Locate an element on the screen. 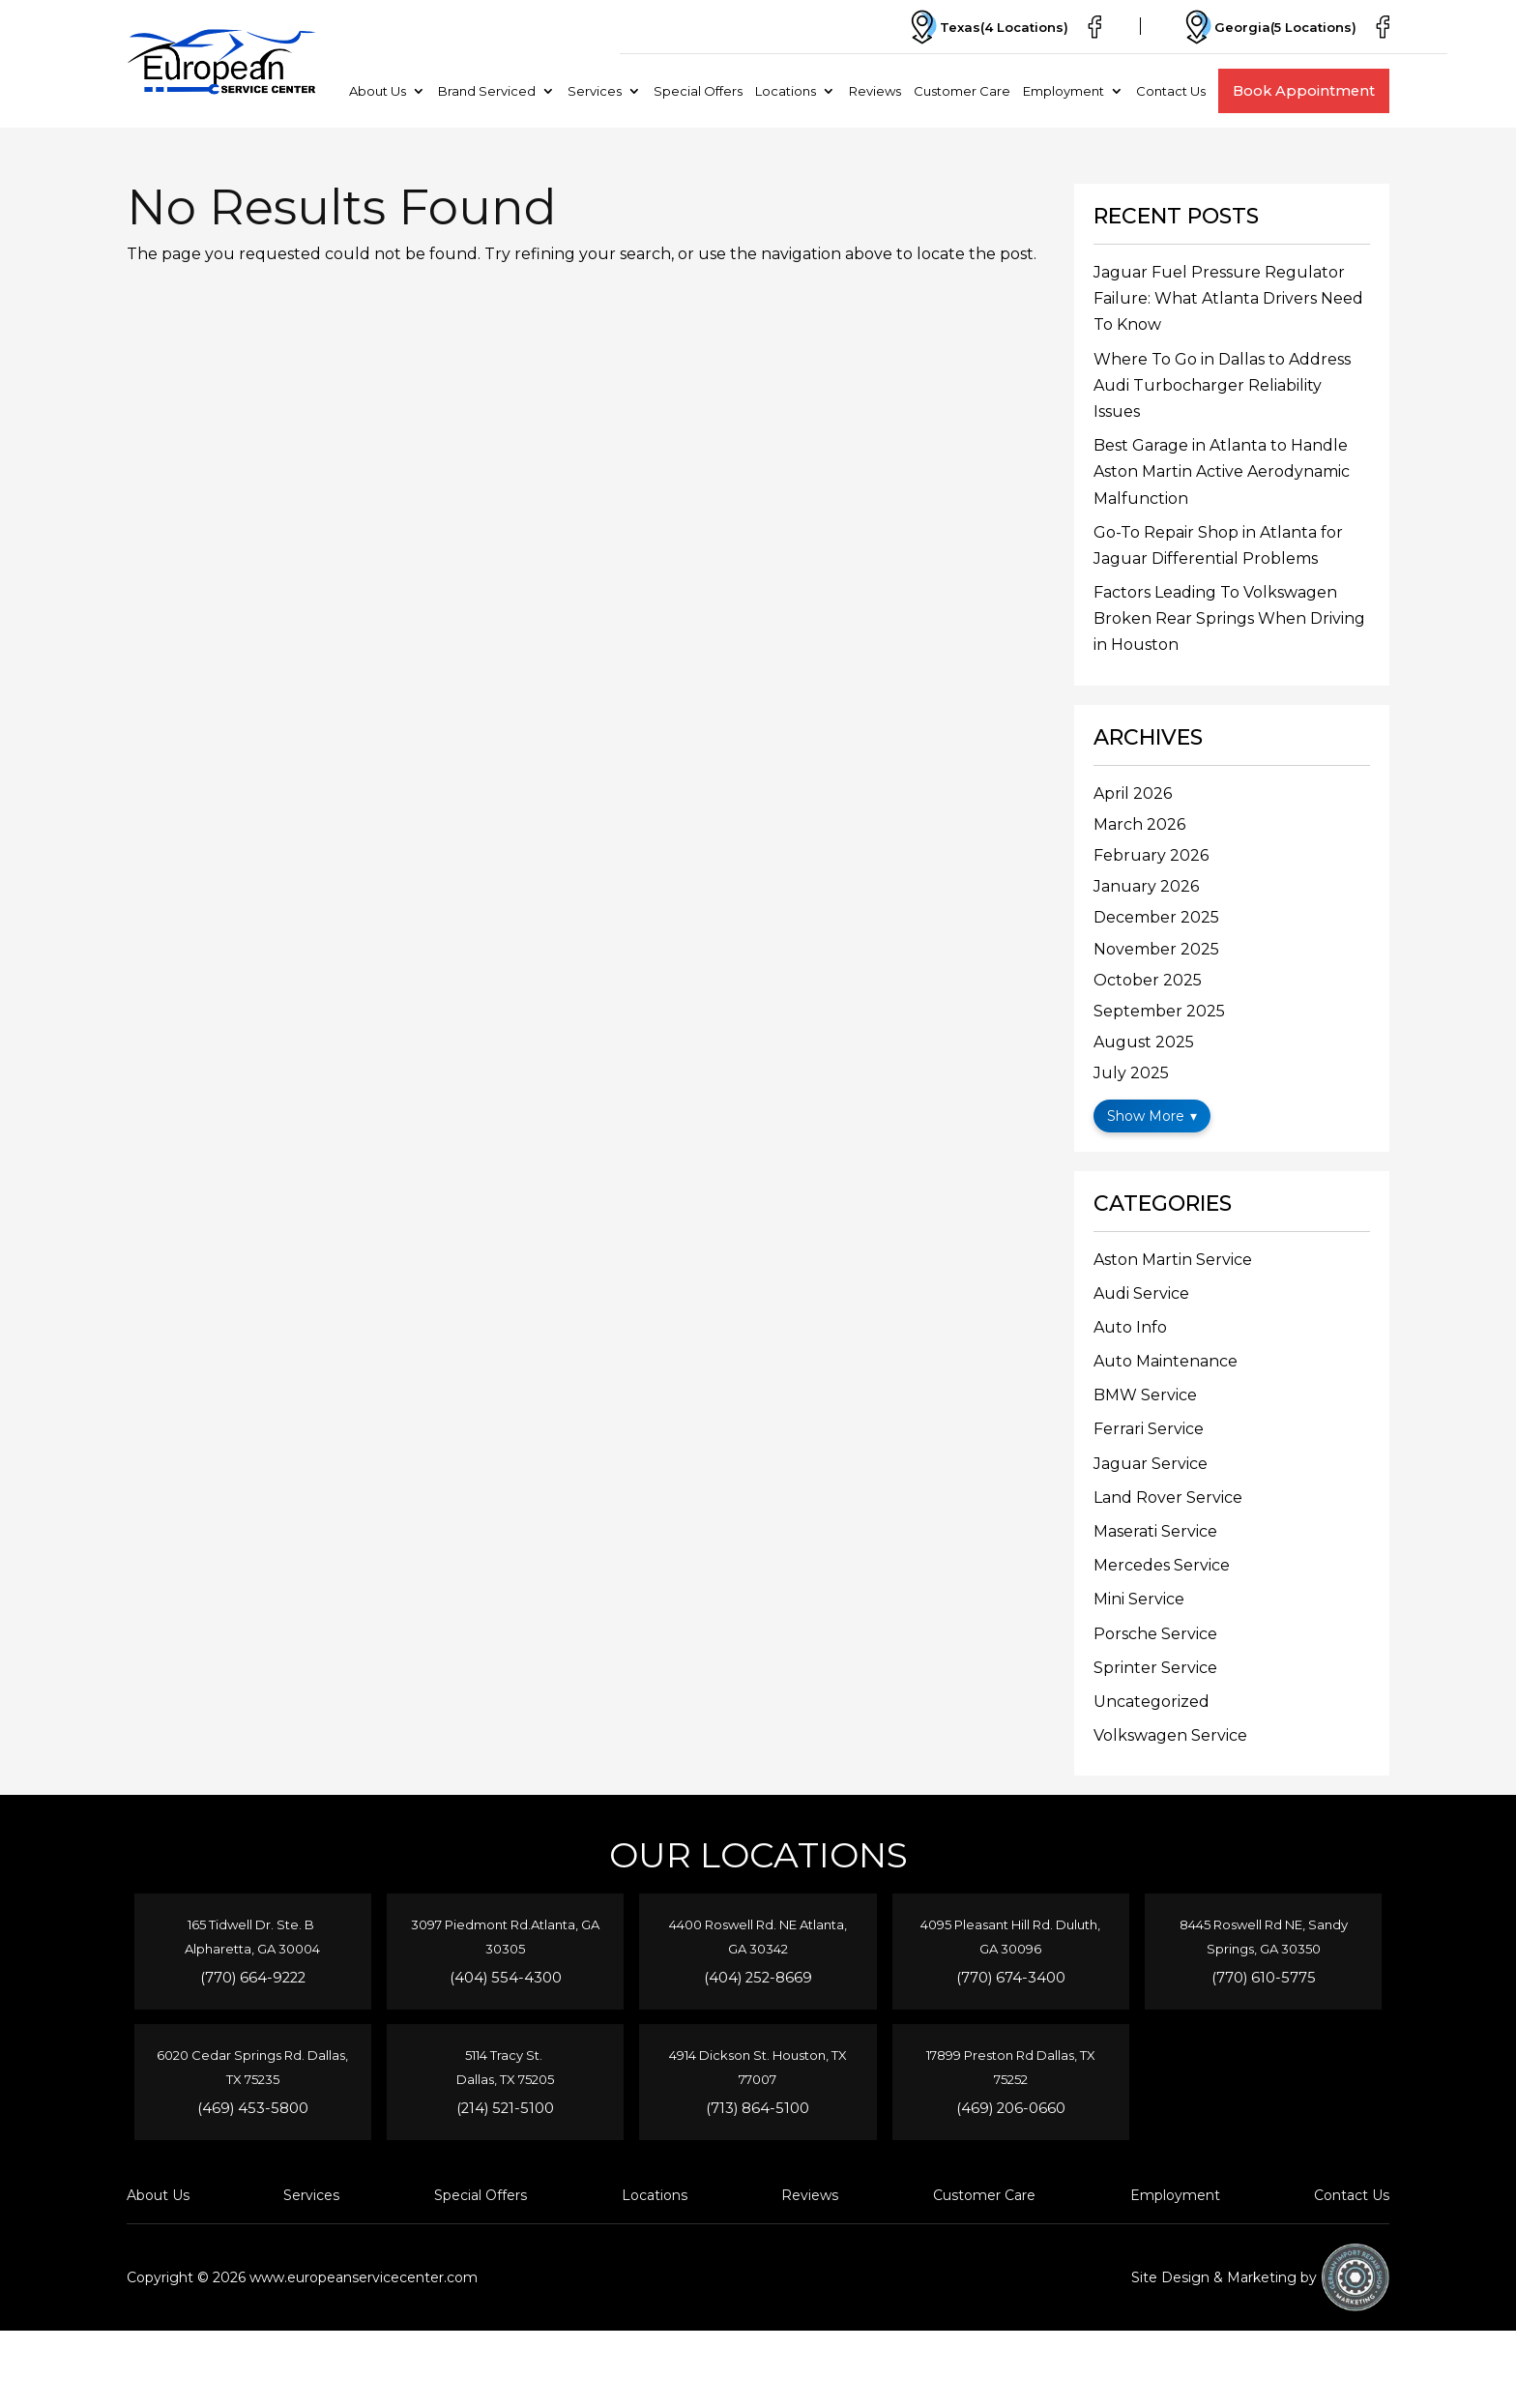 The image size is (1516, 2408). Auto Maintenance is located at coordinates (1165, 1361).